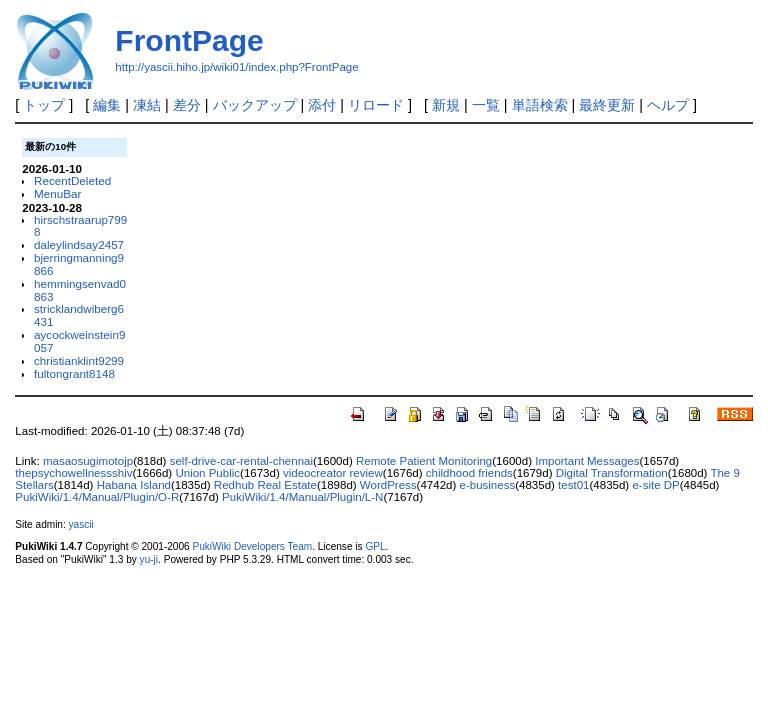 This screenshot has width=768, height=720. What do you see at coordinates (655, 485) in the screenshot?
I see `e-site DP` at bounding box center [655, 485].